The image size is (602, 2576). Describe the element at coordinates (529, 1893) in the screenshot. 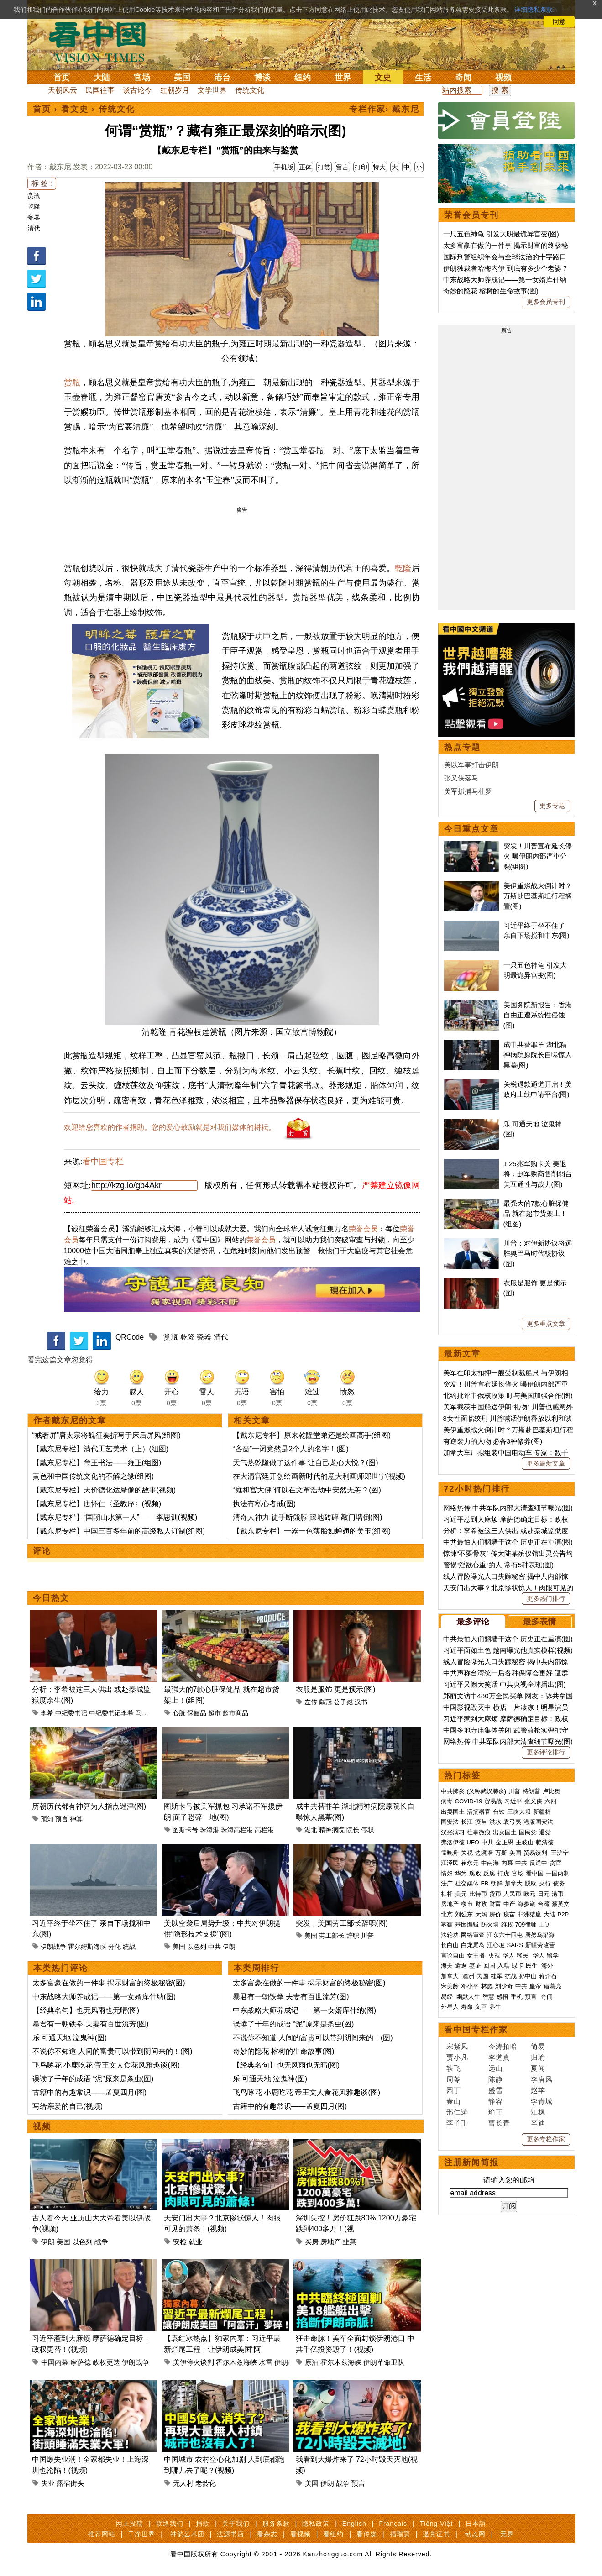

I see `欧元` at that location.